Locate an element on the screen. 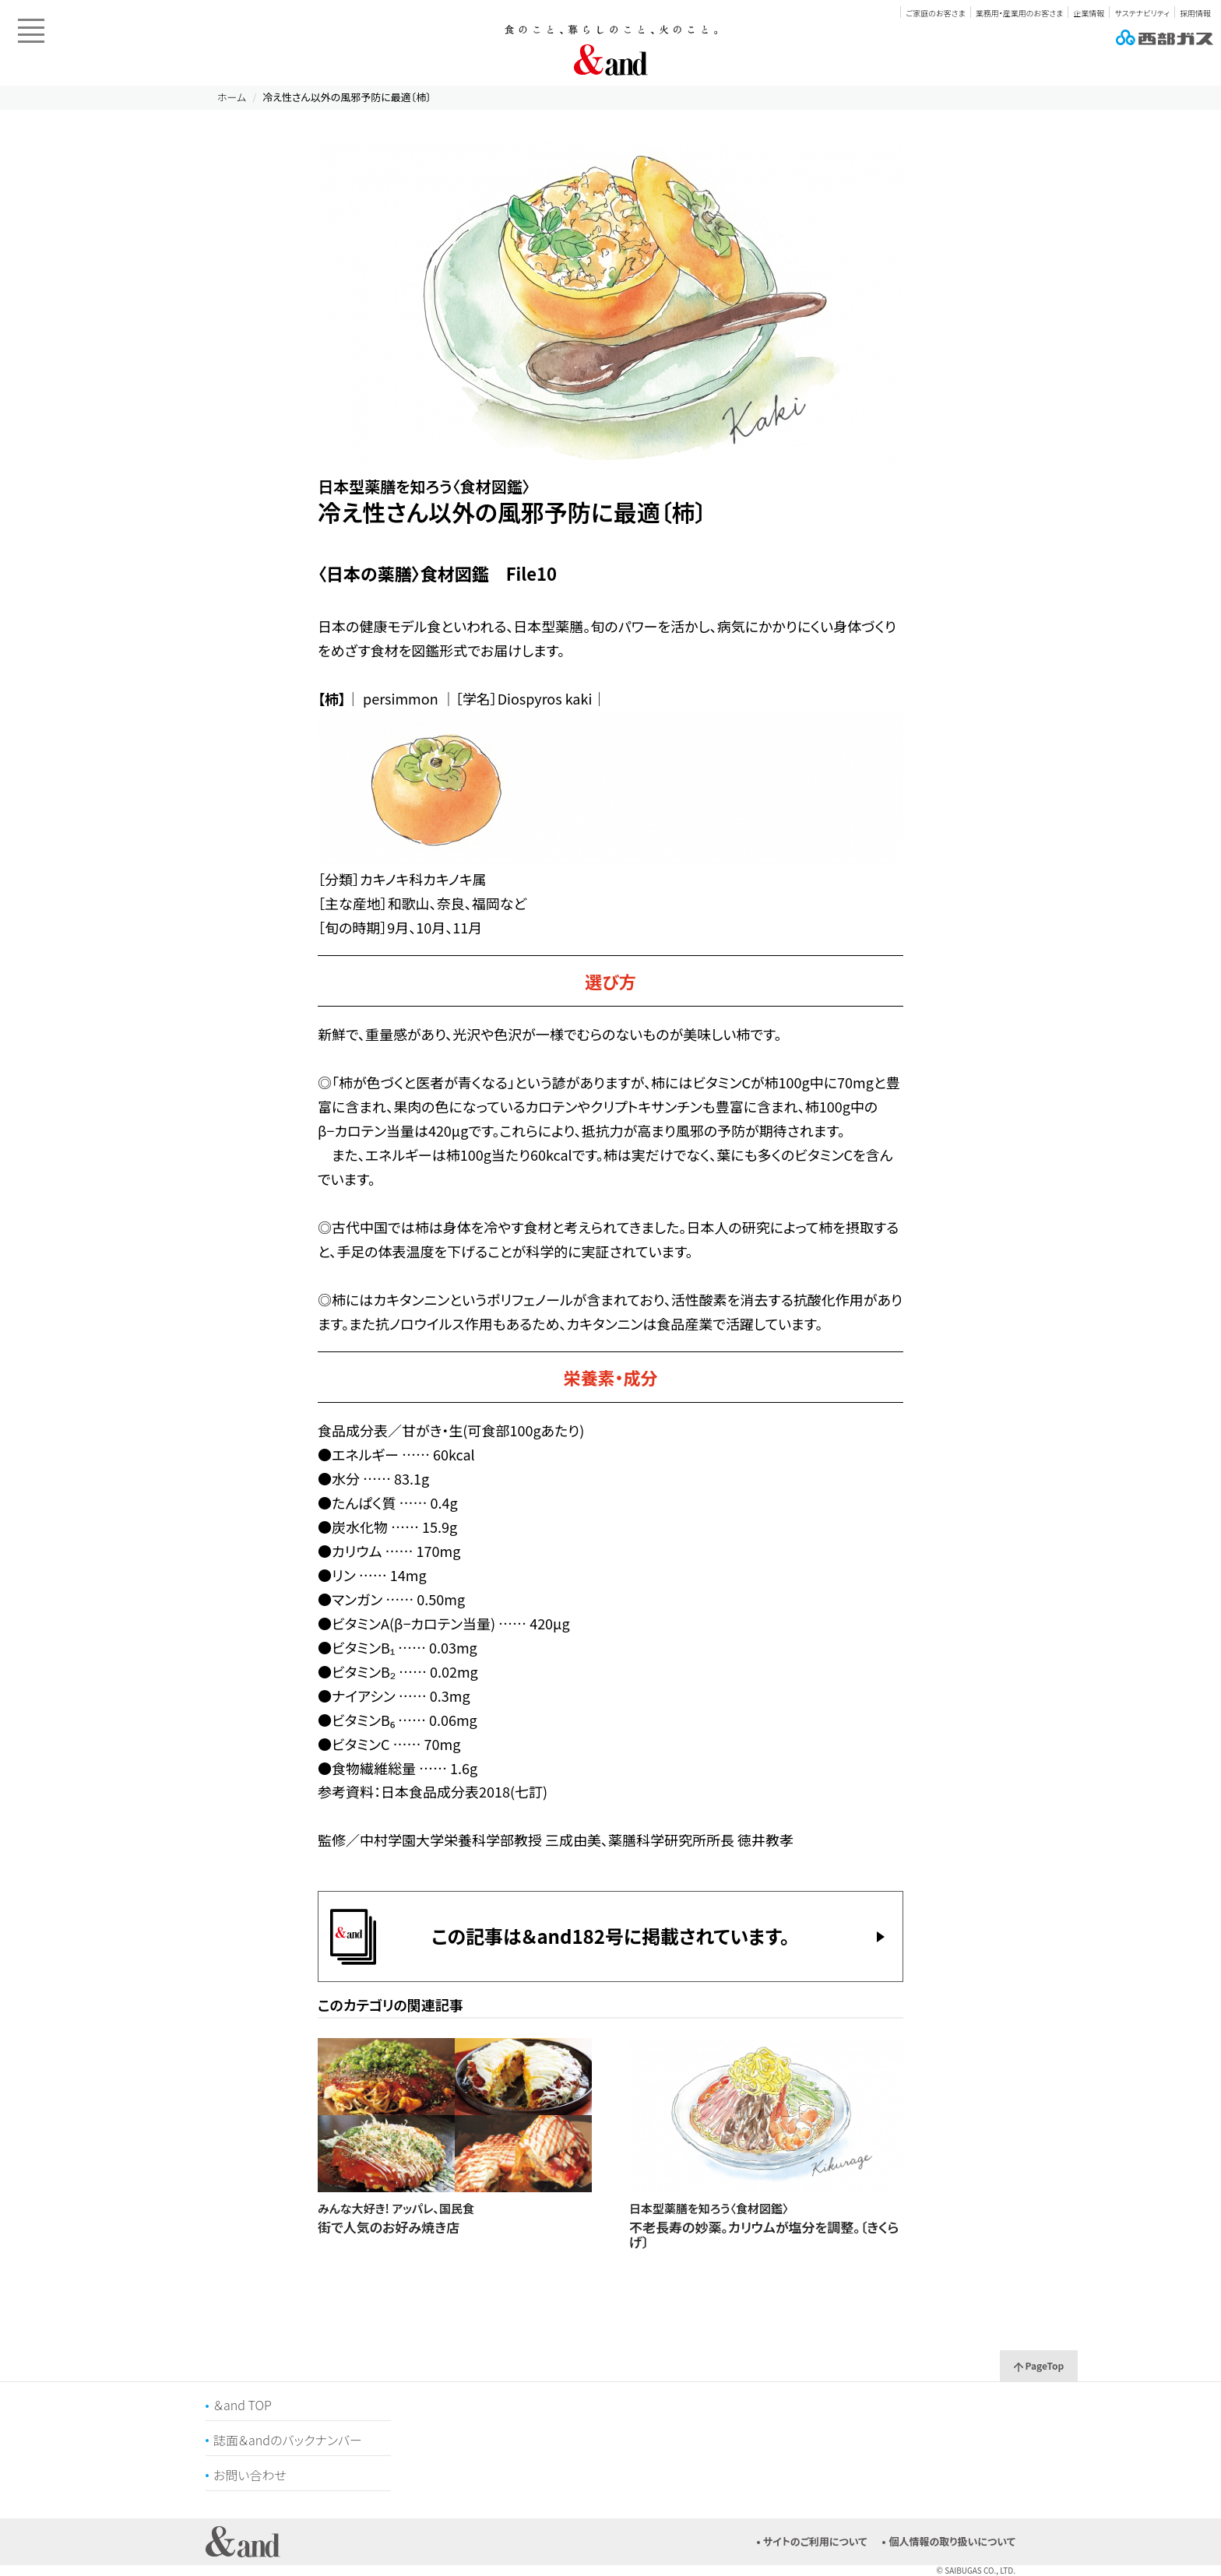 The width and height of the screenshot is (1221, 2576). 企業情報 is located at coordinates (1088, 13).